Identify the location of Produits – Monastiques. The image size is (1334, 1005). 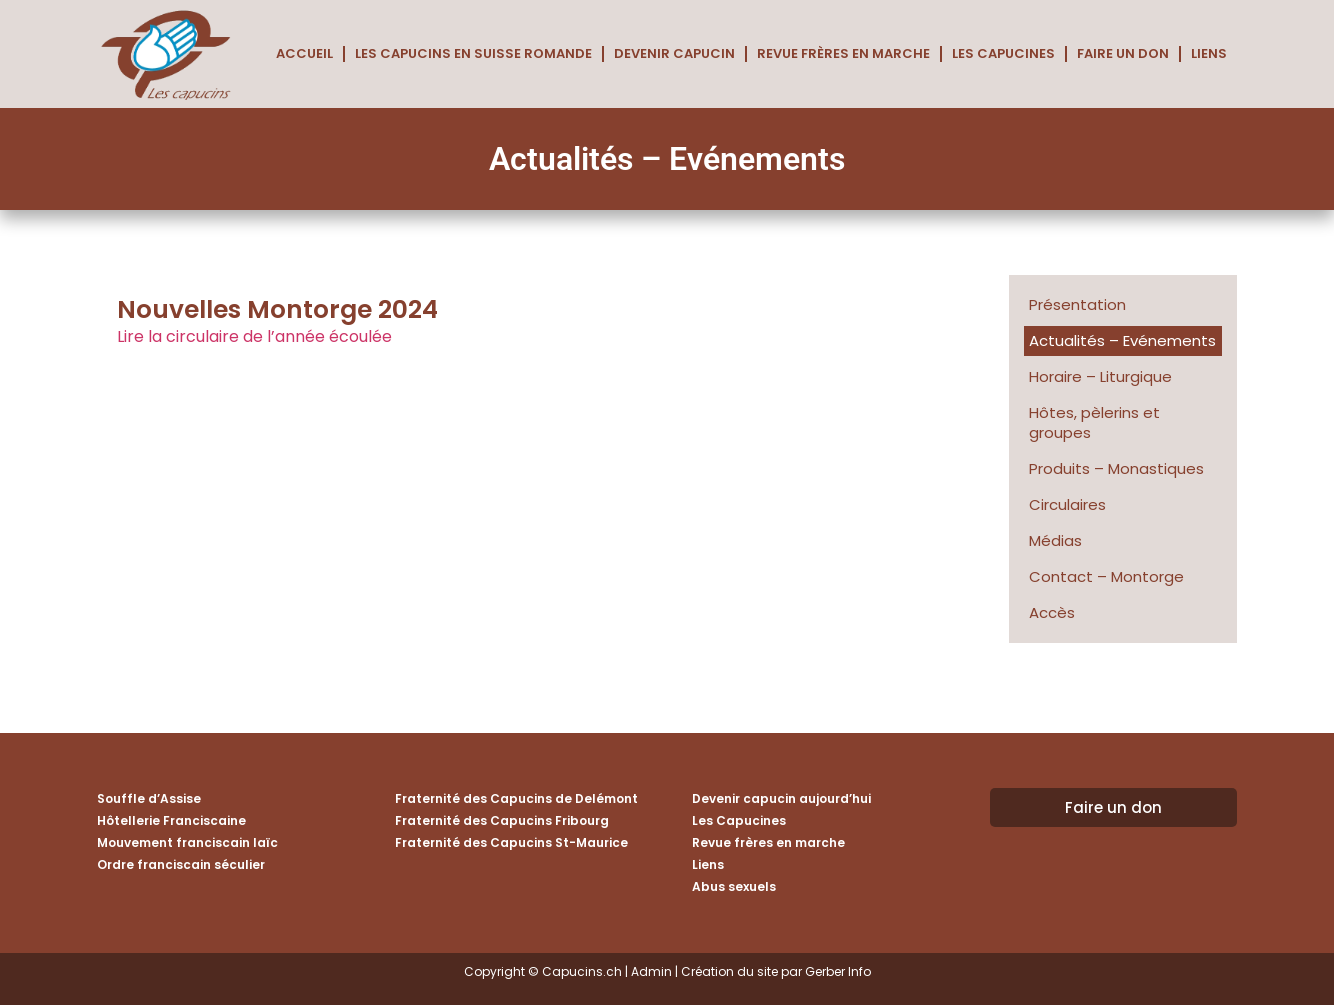
(1116, 468).